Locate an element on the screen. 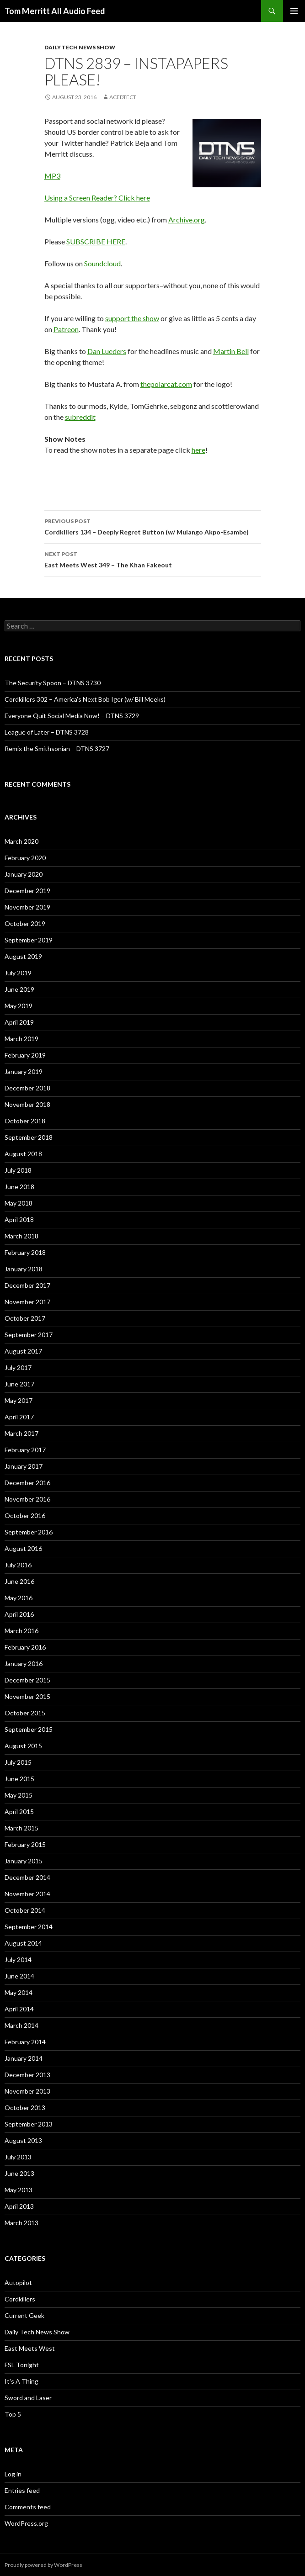  June 2014 is located at coordinates (19, 1976).